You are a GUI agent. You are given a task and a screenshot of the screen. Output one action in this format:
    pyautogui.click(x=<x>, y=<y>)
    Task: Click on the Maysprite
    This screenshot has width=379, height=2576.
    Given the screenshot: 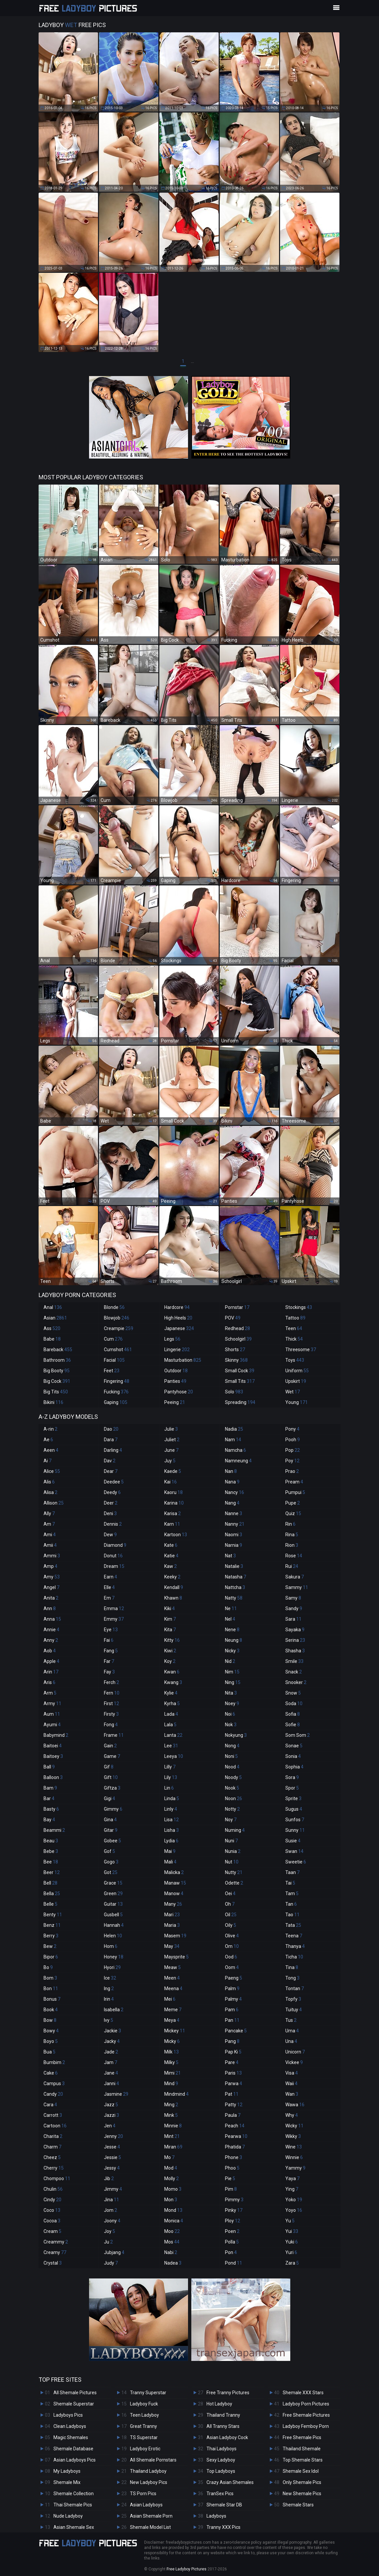 What is the action you would take?
    pyautogui.click(x=176, y=1956)
    